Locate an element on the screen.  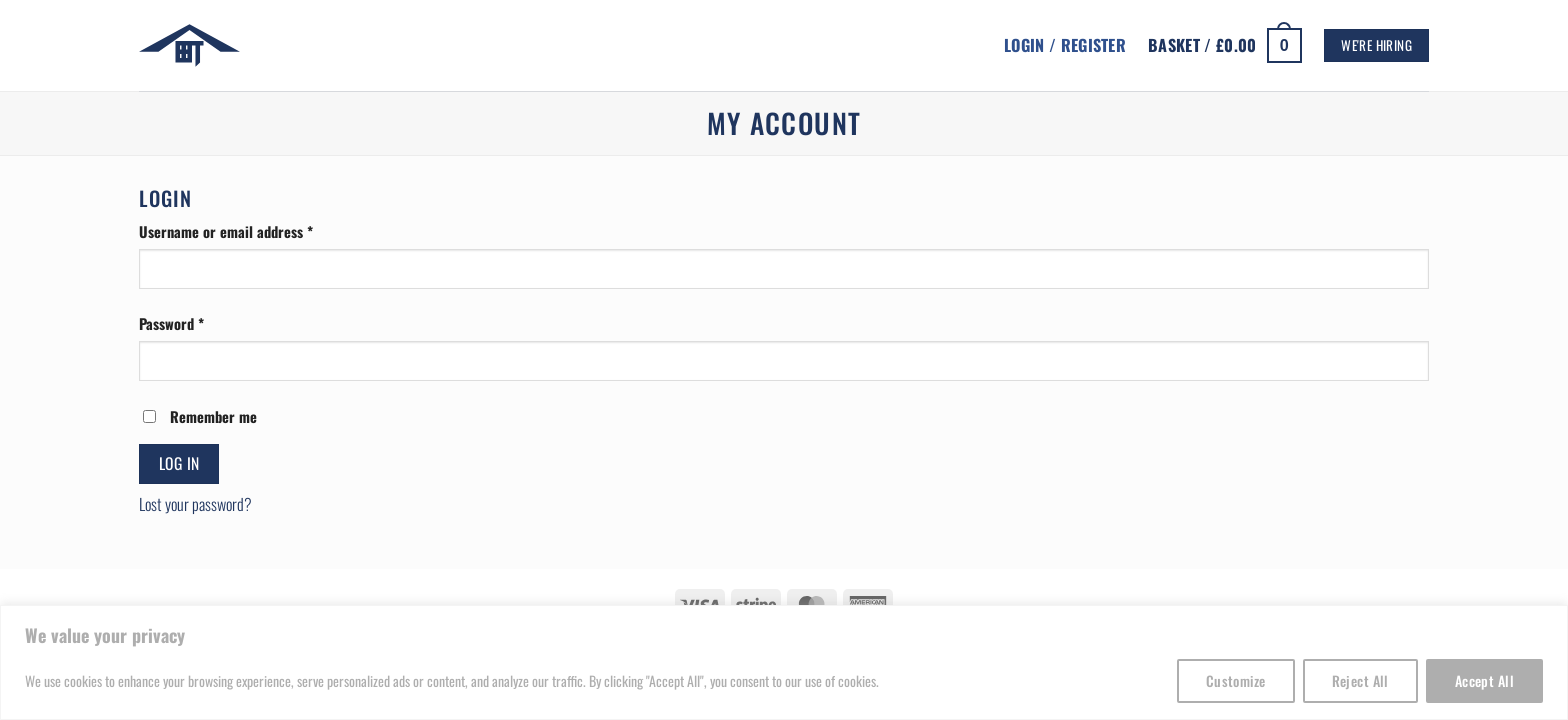
[region] is located at coordinates (784, 662).